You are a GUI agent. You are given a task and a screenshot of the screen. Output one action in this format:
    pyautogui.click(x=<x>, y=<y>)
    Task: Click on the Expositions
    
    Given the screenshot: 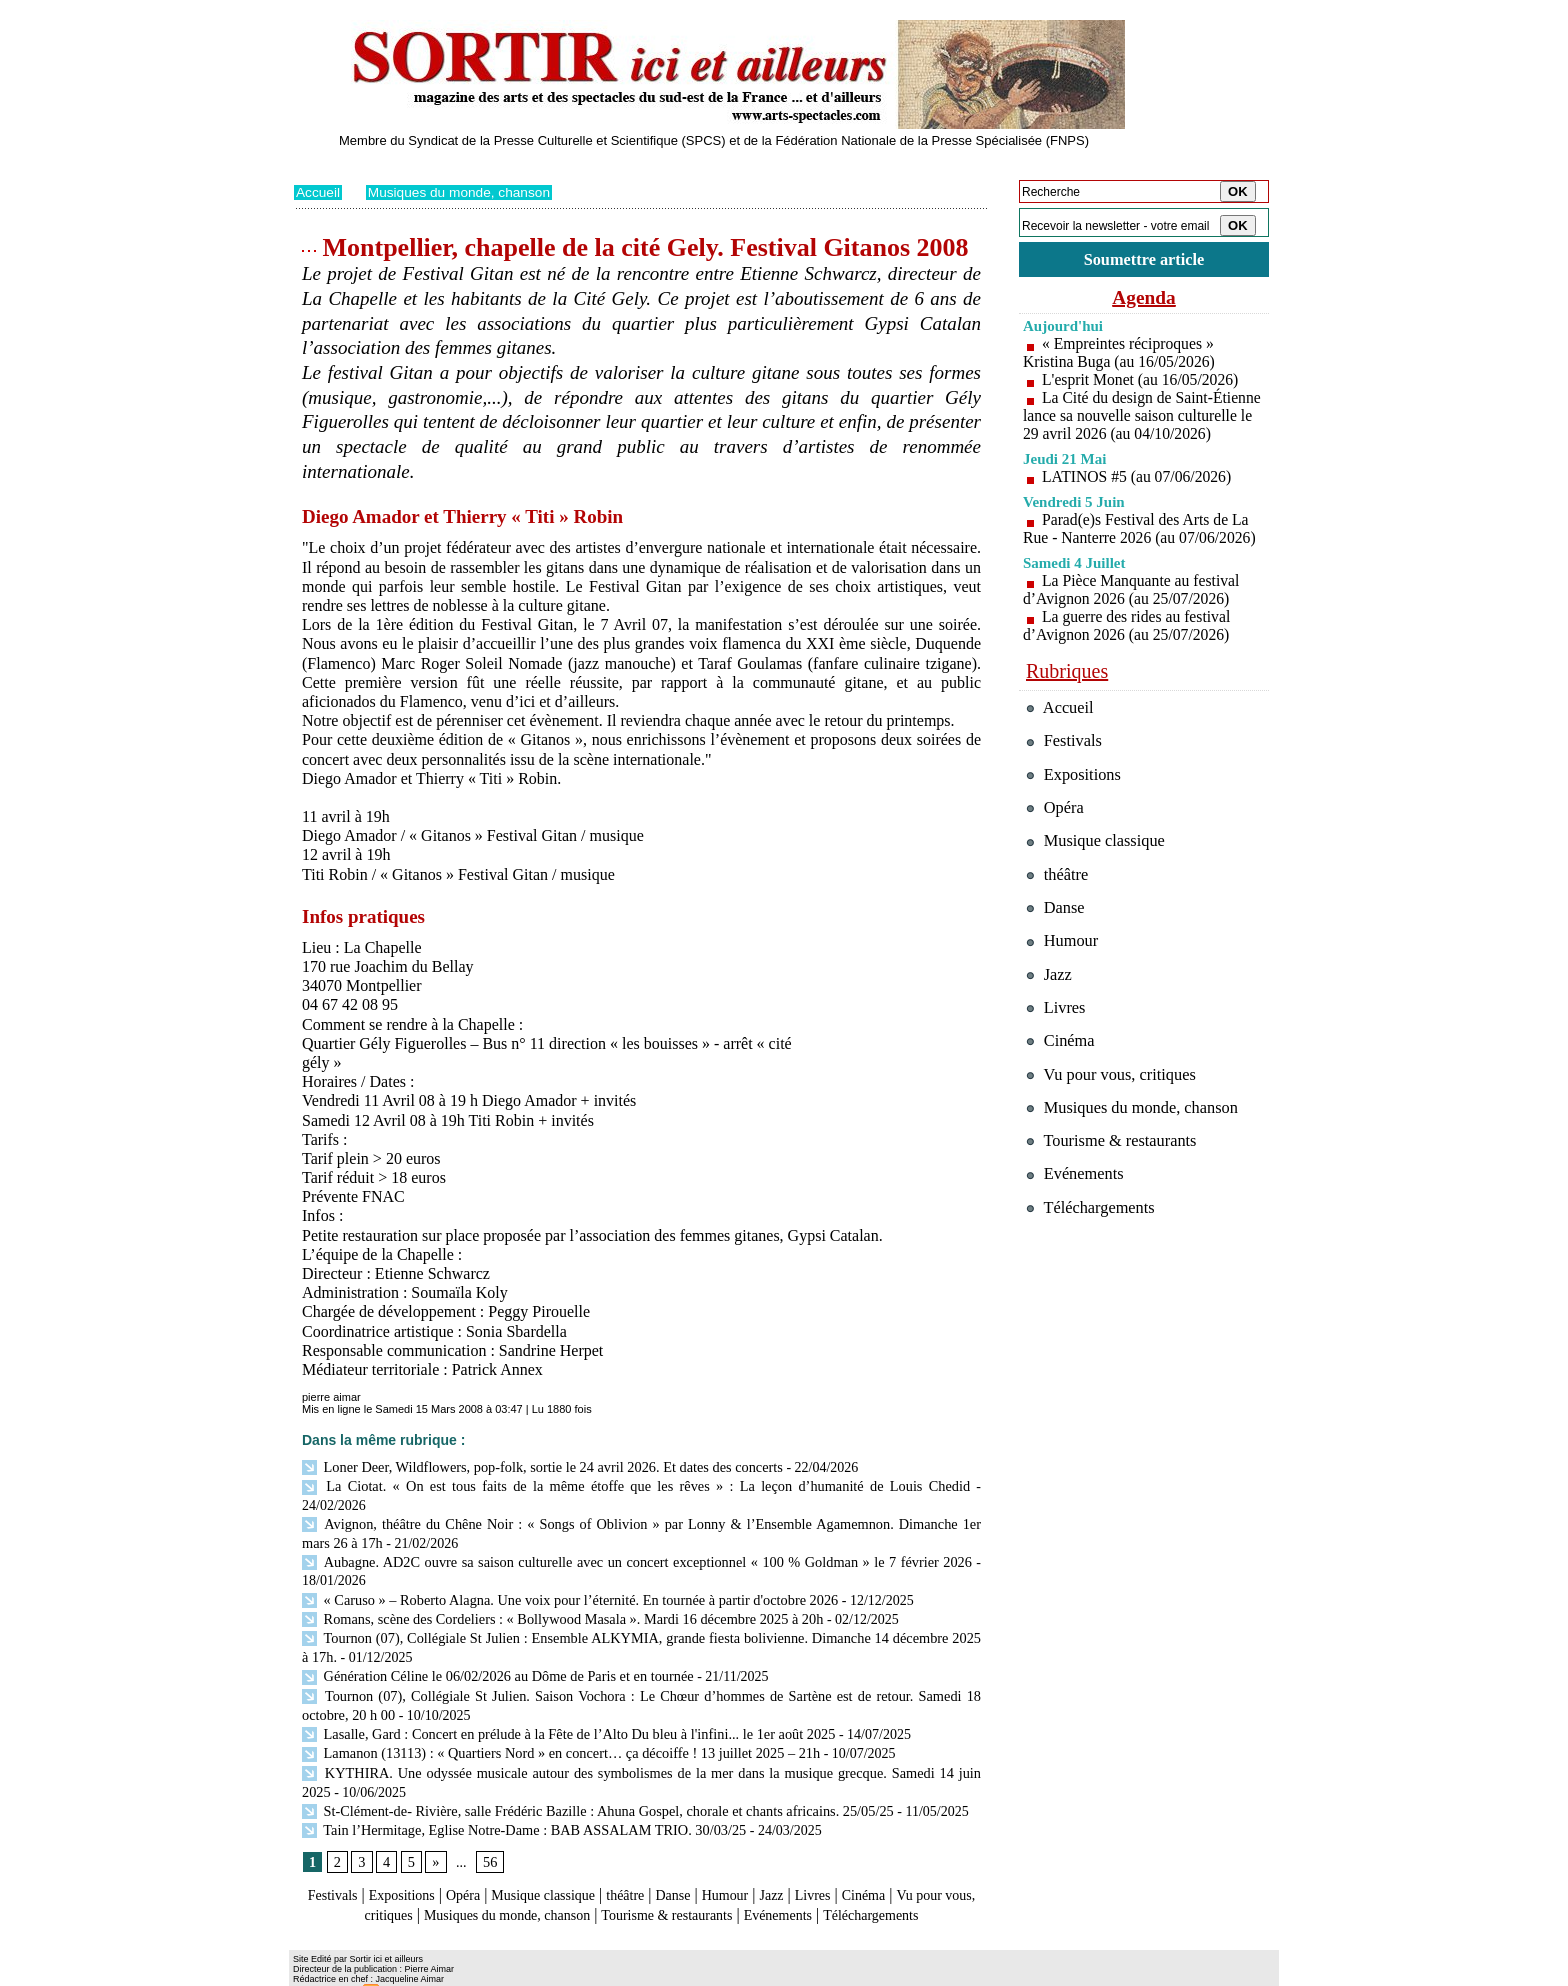 What is the action you would take?
    pyautogui.click(x=410, y=1860)
    